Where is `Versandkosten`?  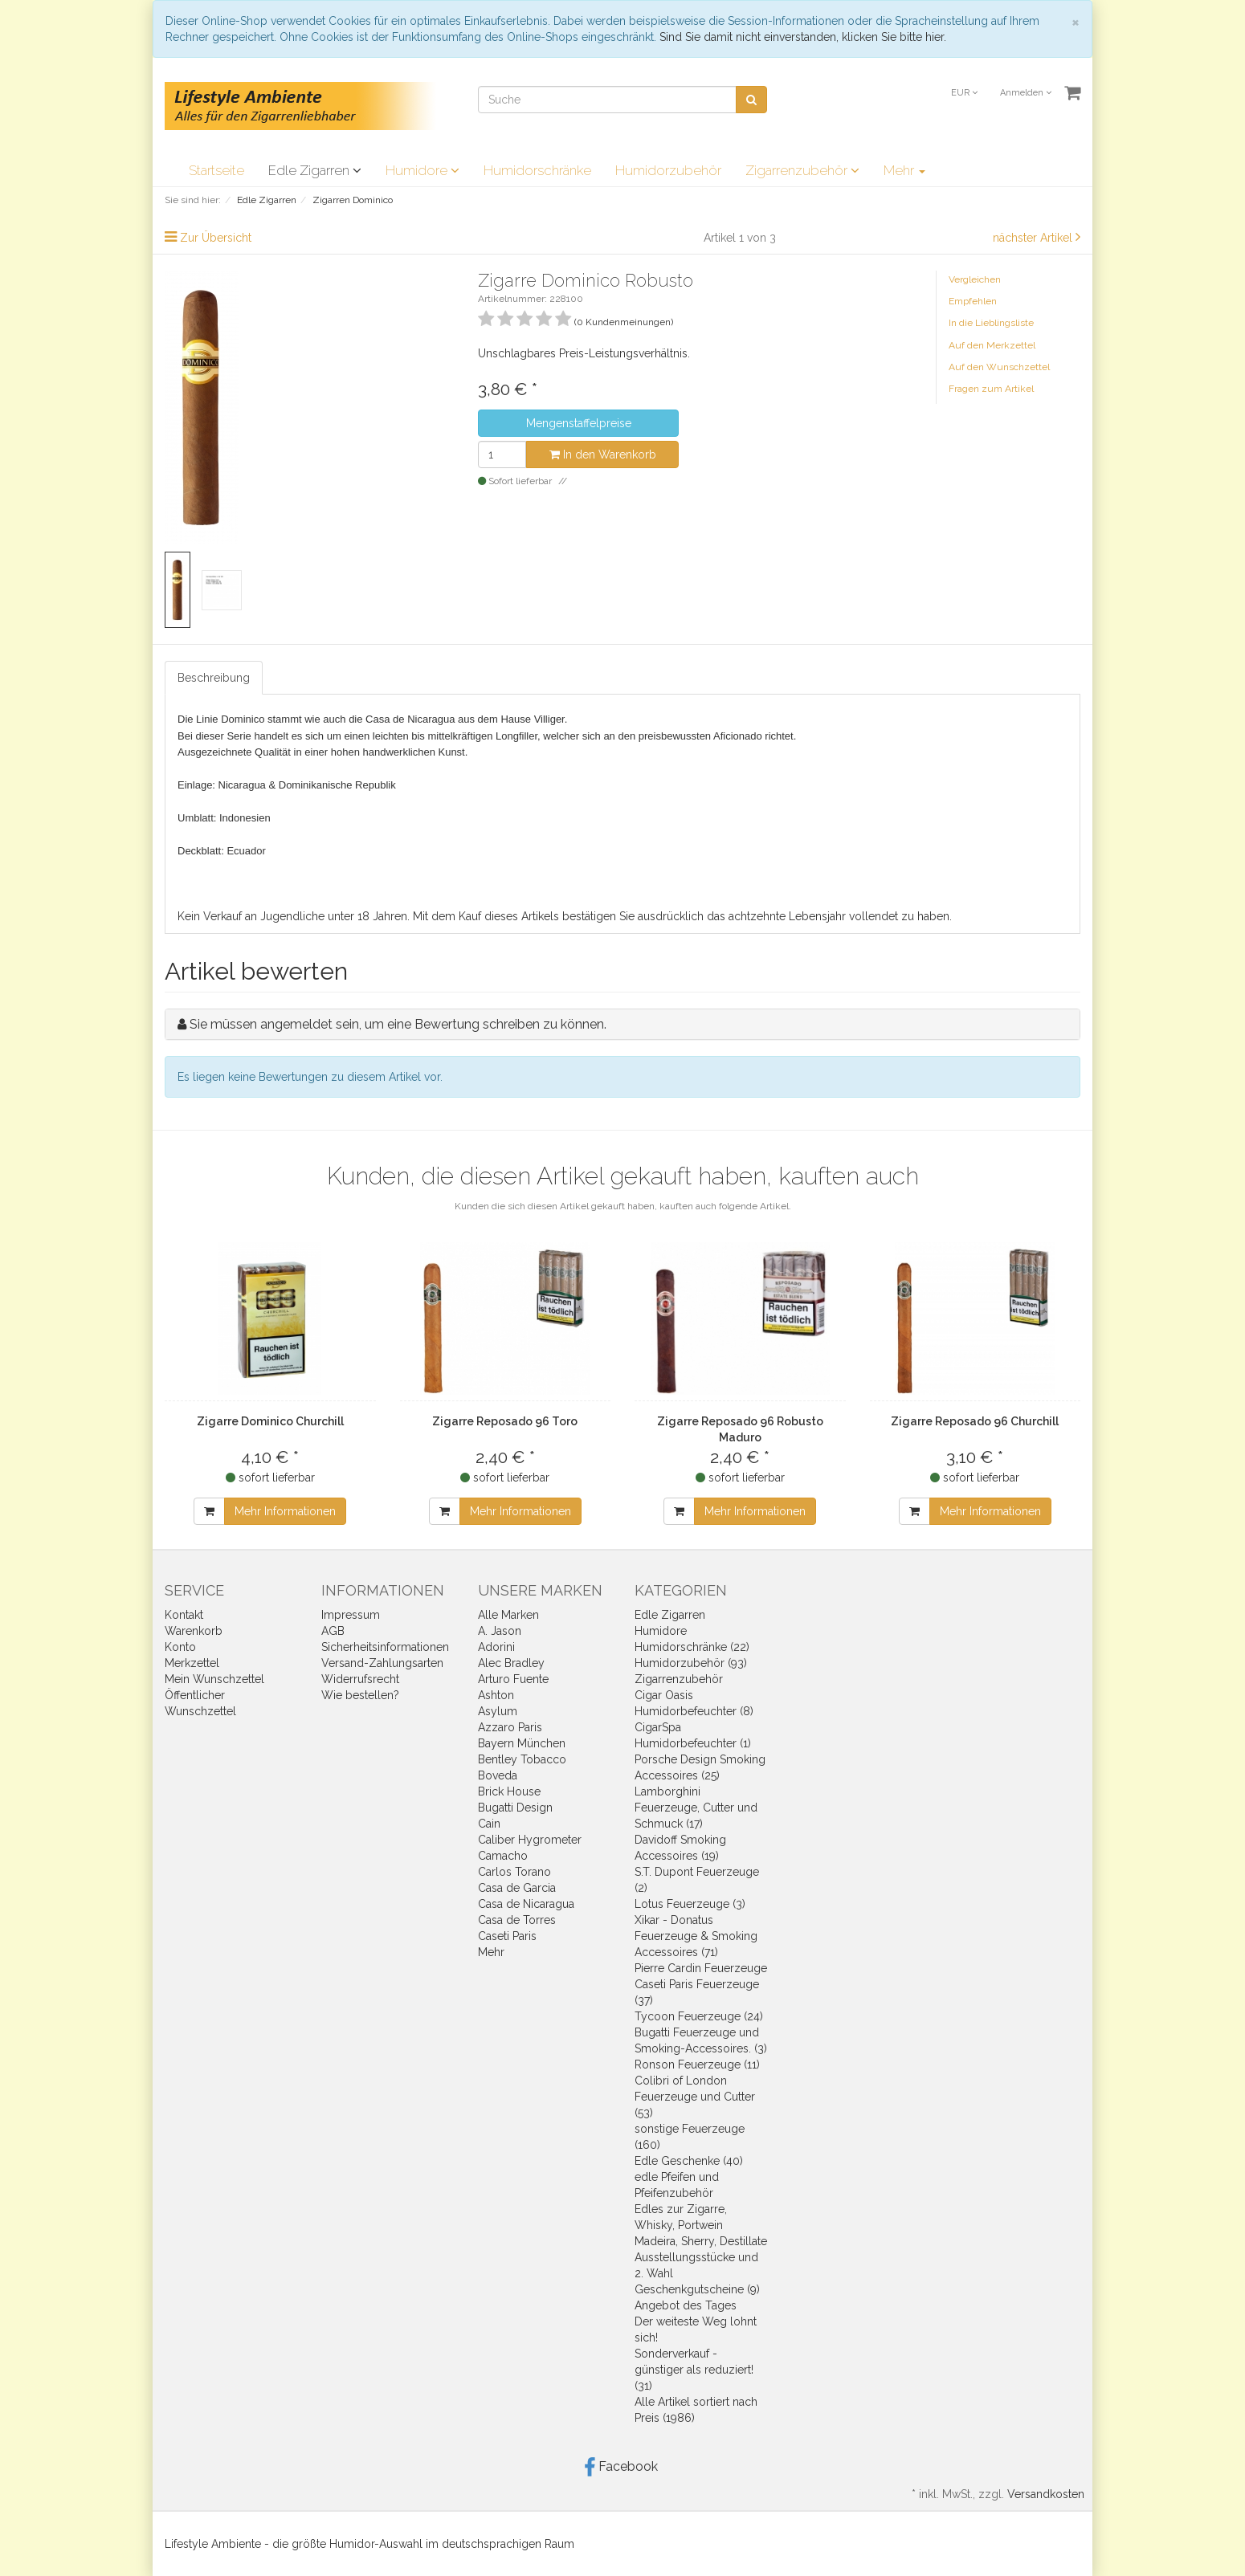 Versandkosten is located at coordinates (1045, 2494).